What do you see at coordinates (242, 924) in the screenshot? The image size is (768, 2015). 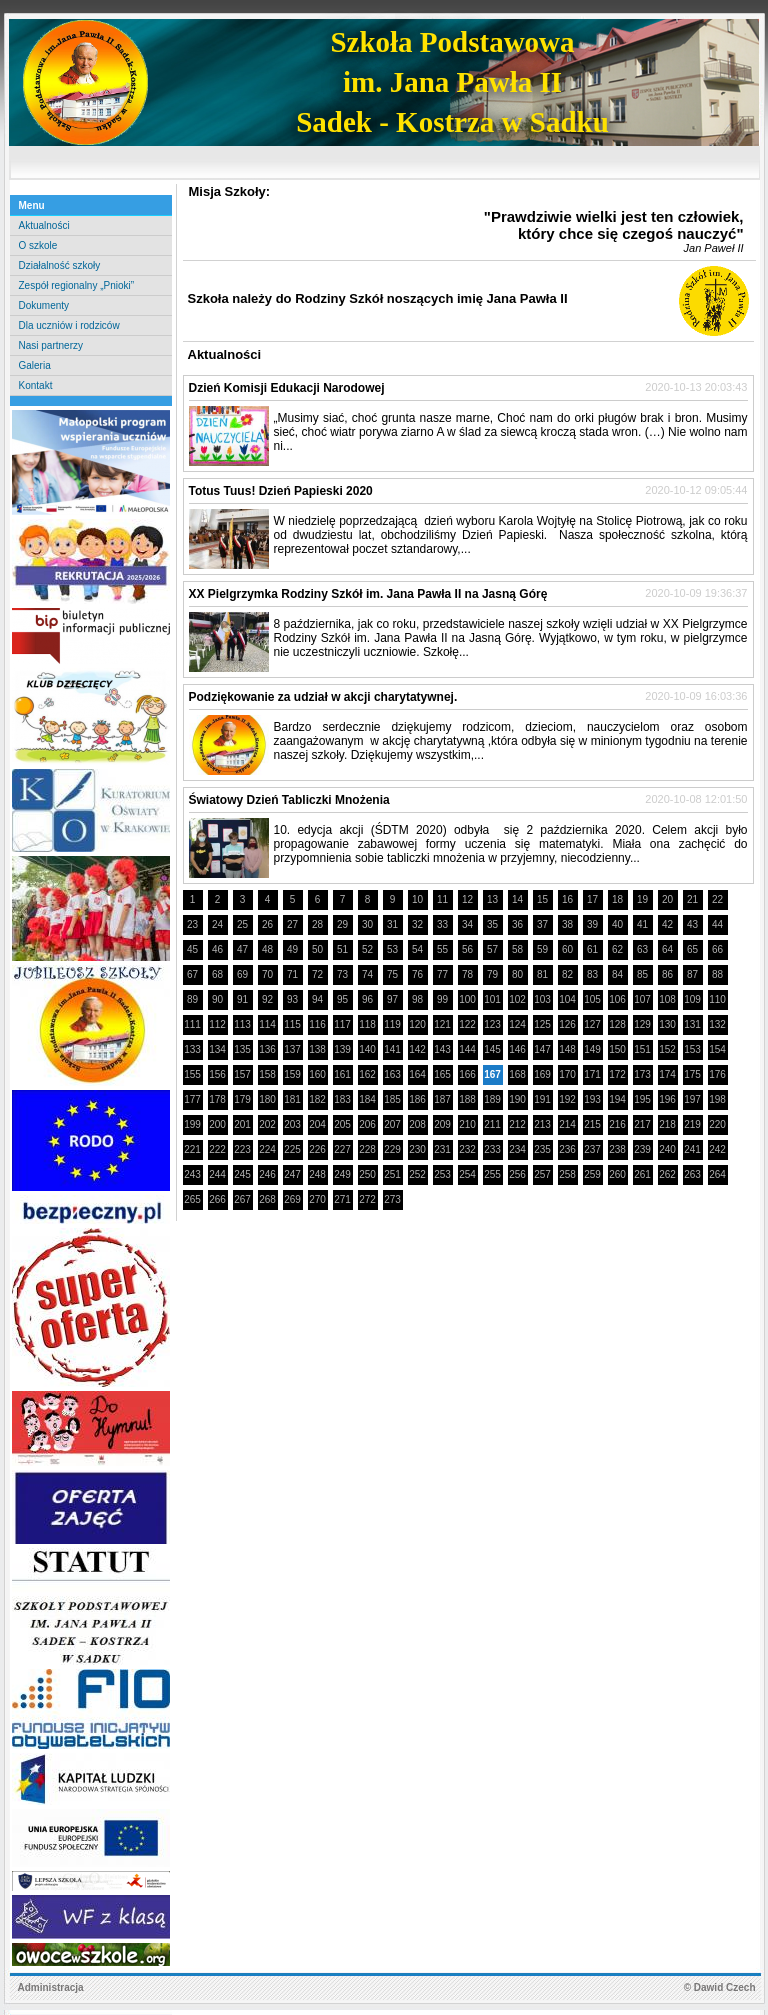 I see `25` at bounding box center [242, 924].